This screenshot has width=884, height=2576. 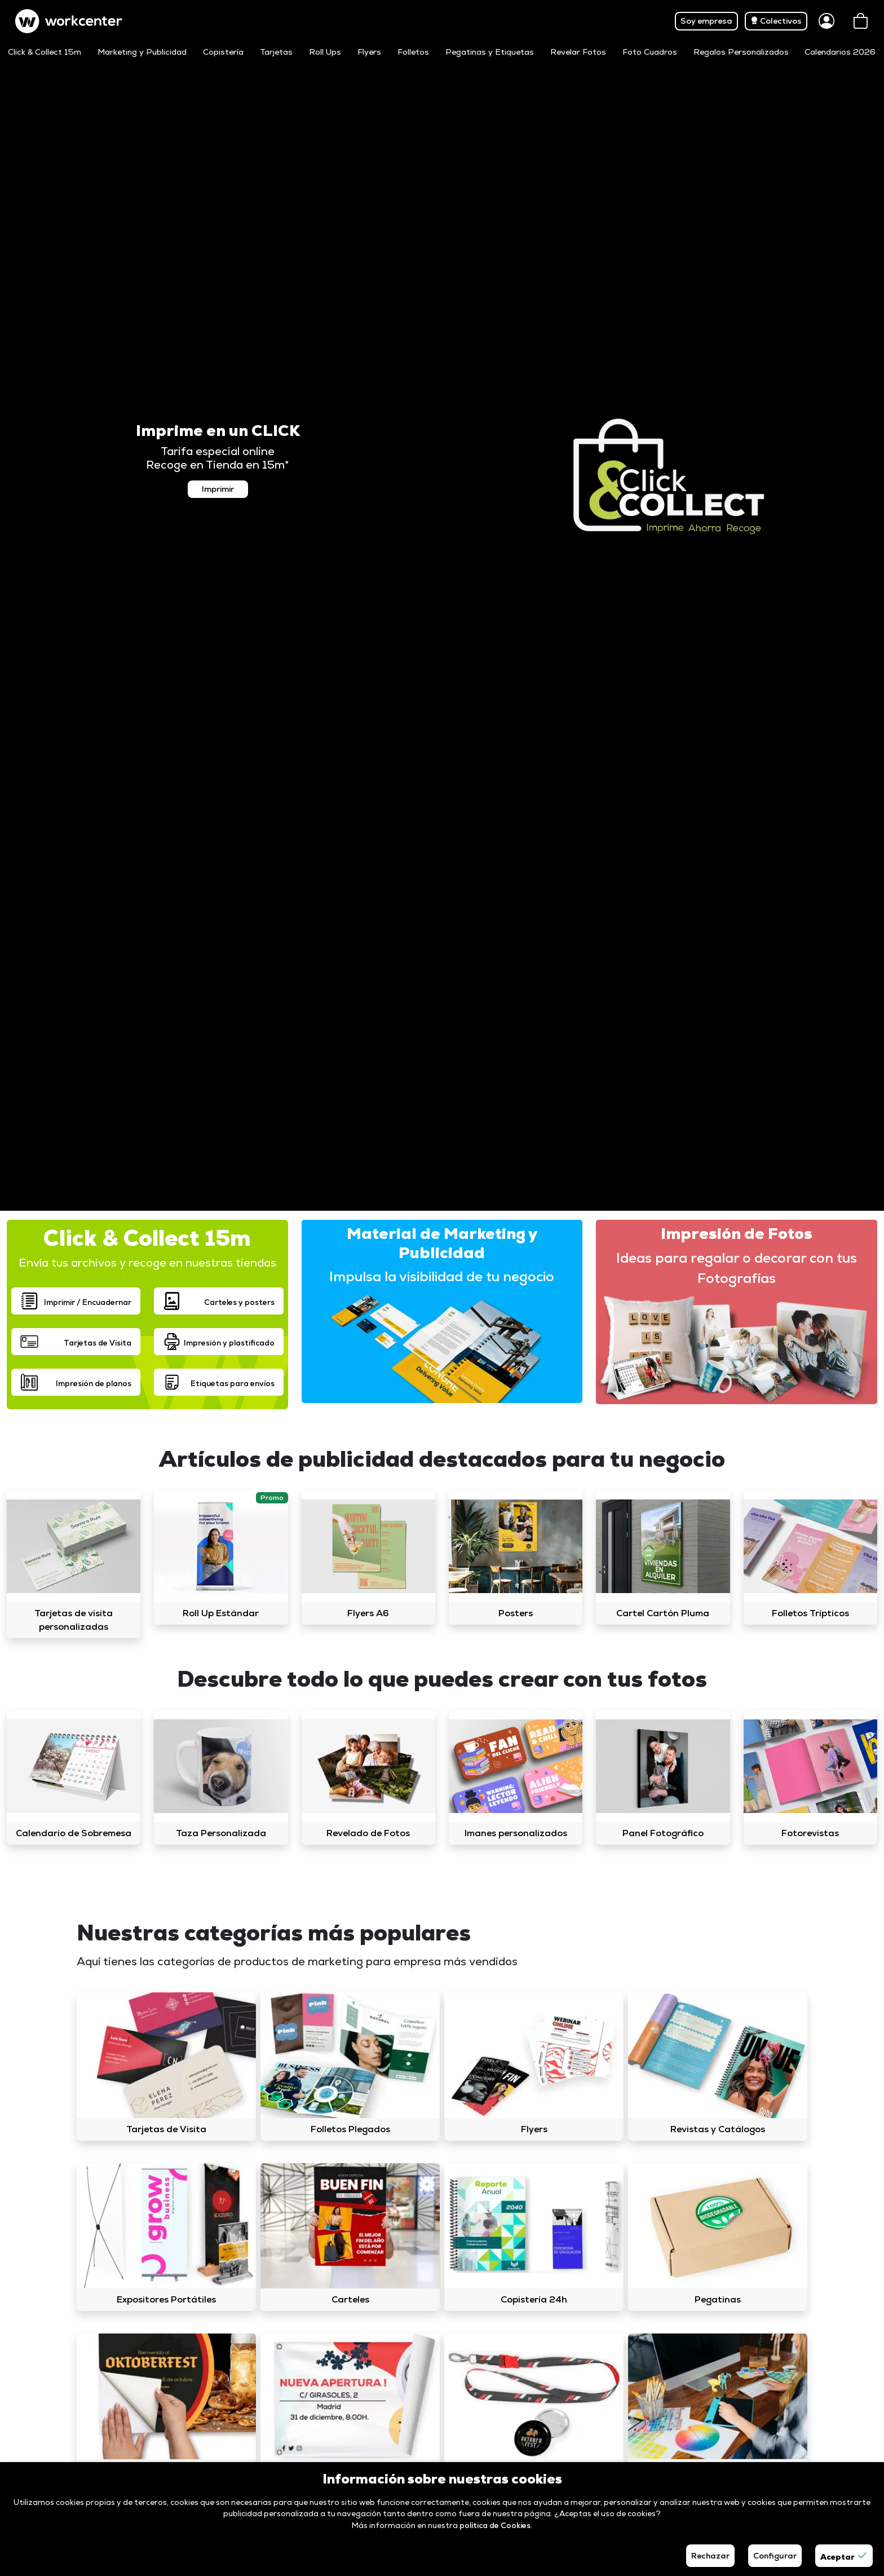 What do you see at coordinates (775, 2556) in the screenshot?
I see `Configurar` at bounding box center [775, 2556].